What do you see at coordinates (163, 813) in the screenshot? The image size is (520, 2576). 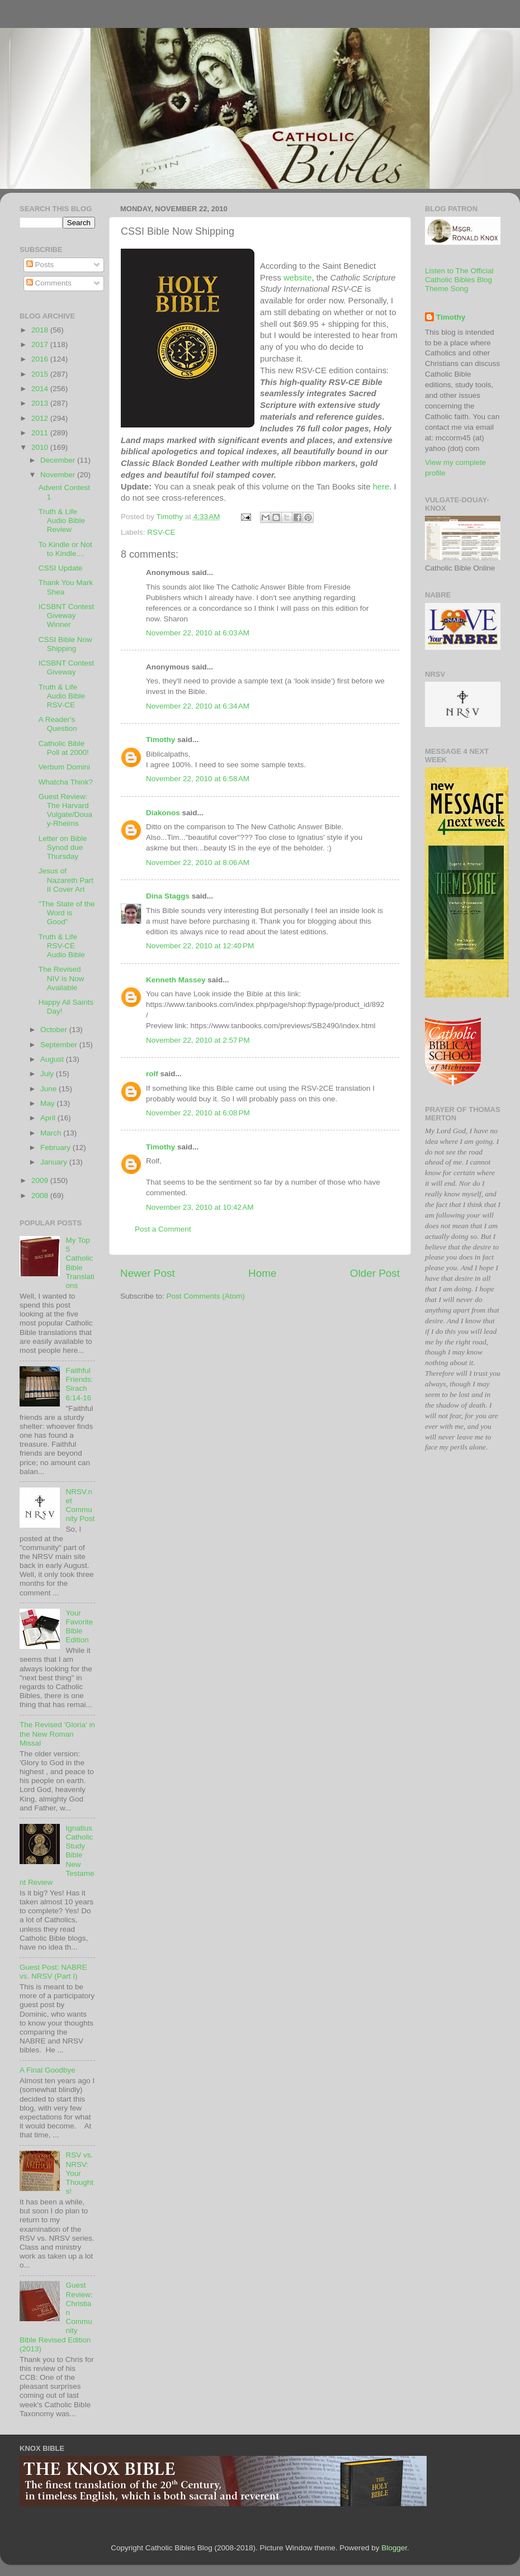 I see `Diakonos` at bounding box center [163, 813].